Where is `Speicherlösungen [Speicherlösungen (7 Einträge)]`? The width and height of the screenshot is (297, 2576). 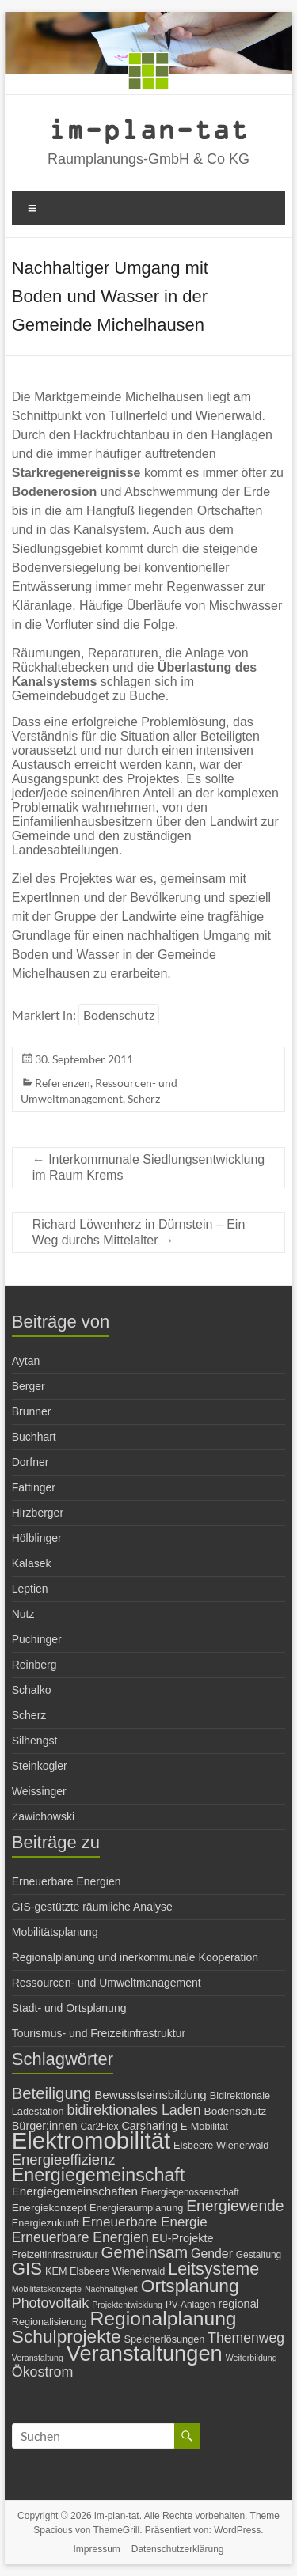
Speicherlösungen [Speicherlösungen (7 Einträge)] is located at coordinates (164, 2339).